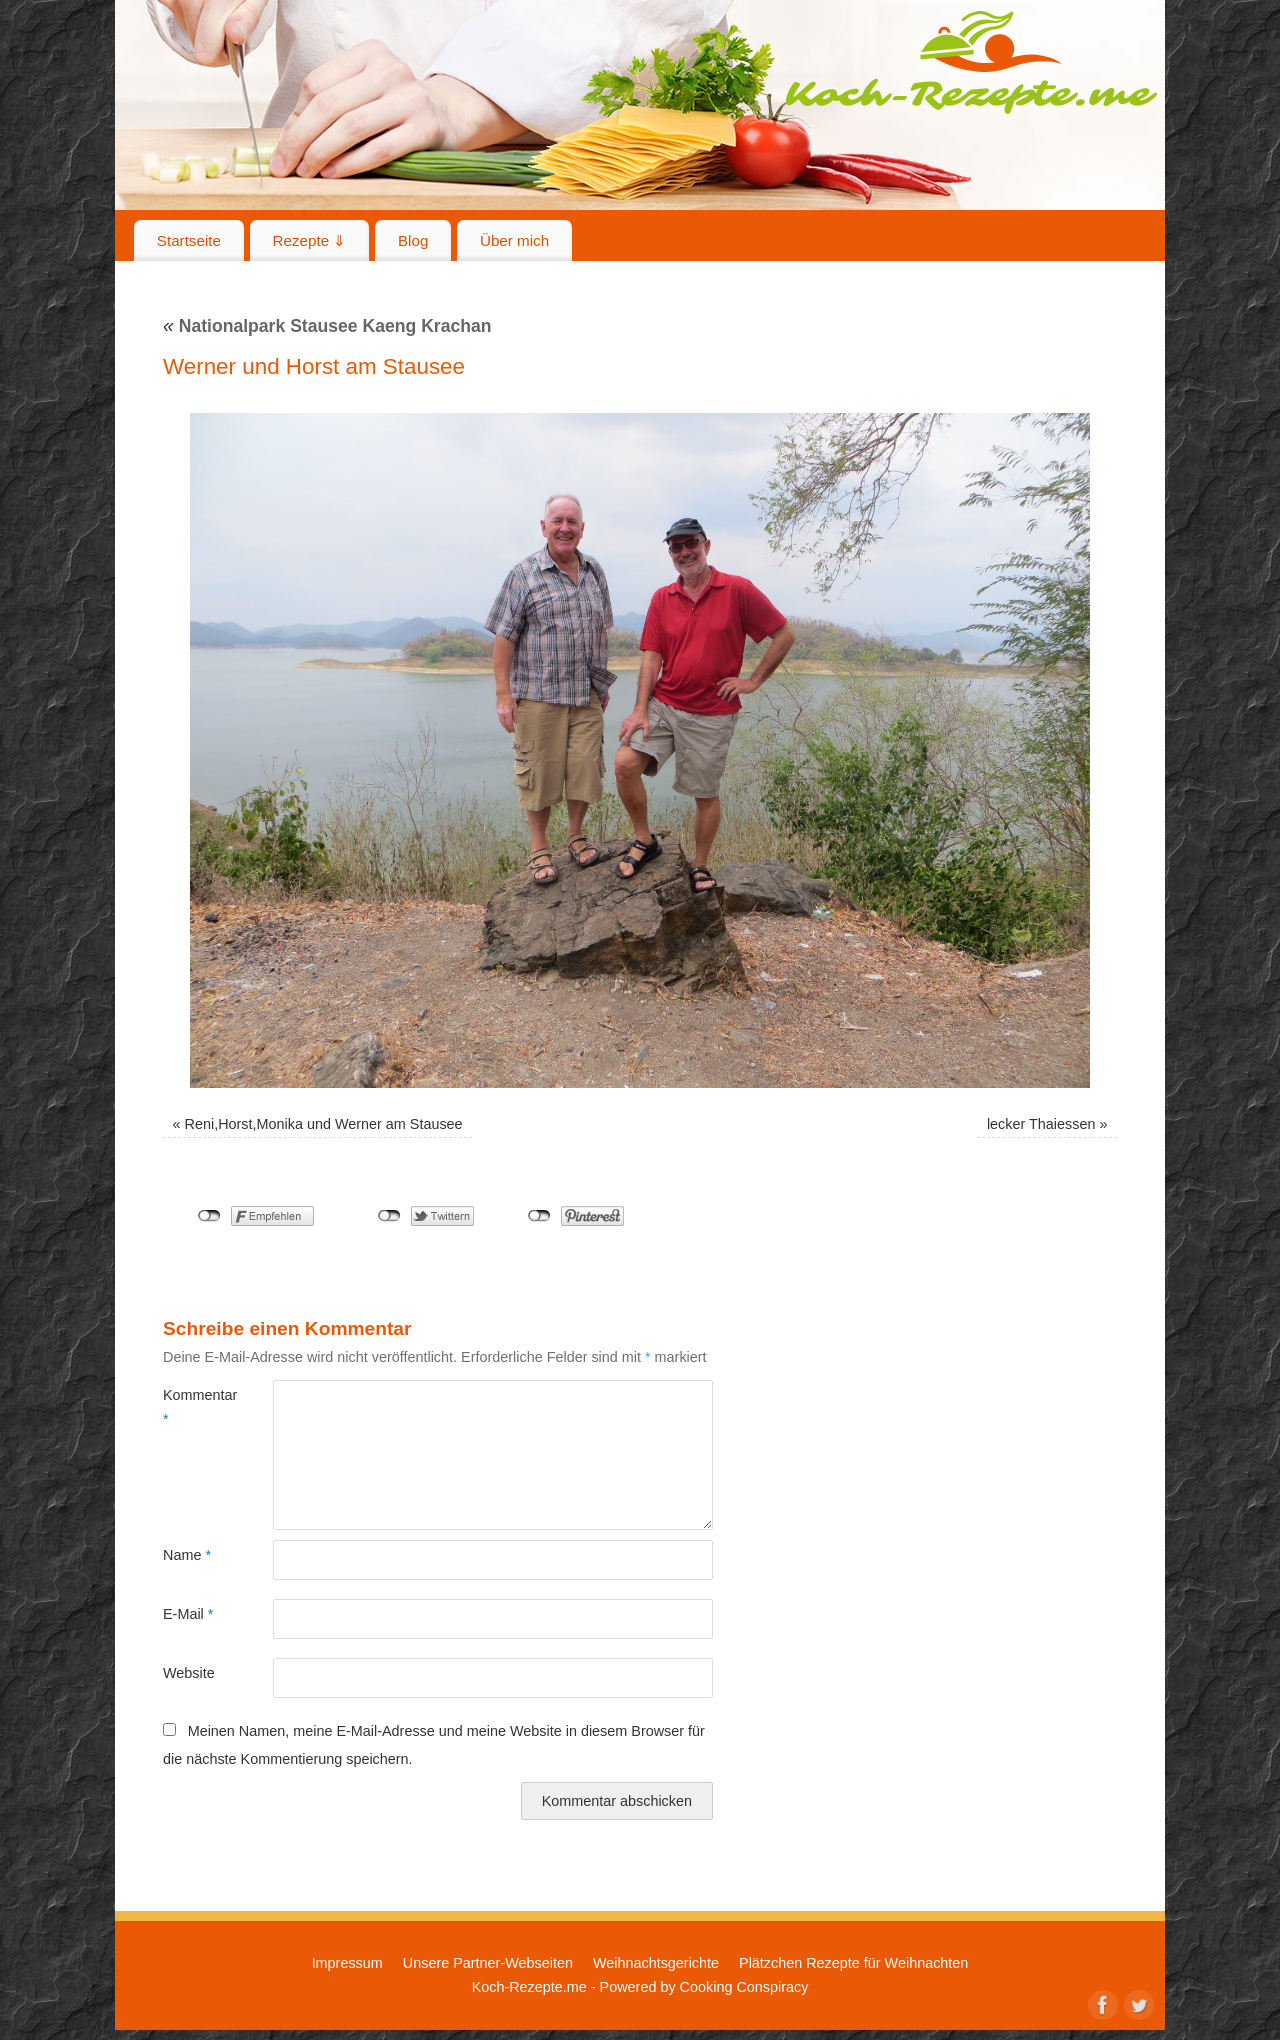 The height and width of the screenshot is (2040, 1280). I want to click on Blog, so click(413, 240).